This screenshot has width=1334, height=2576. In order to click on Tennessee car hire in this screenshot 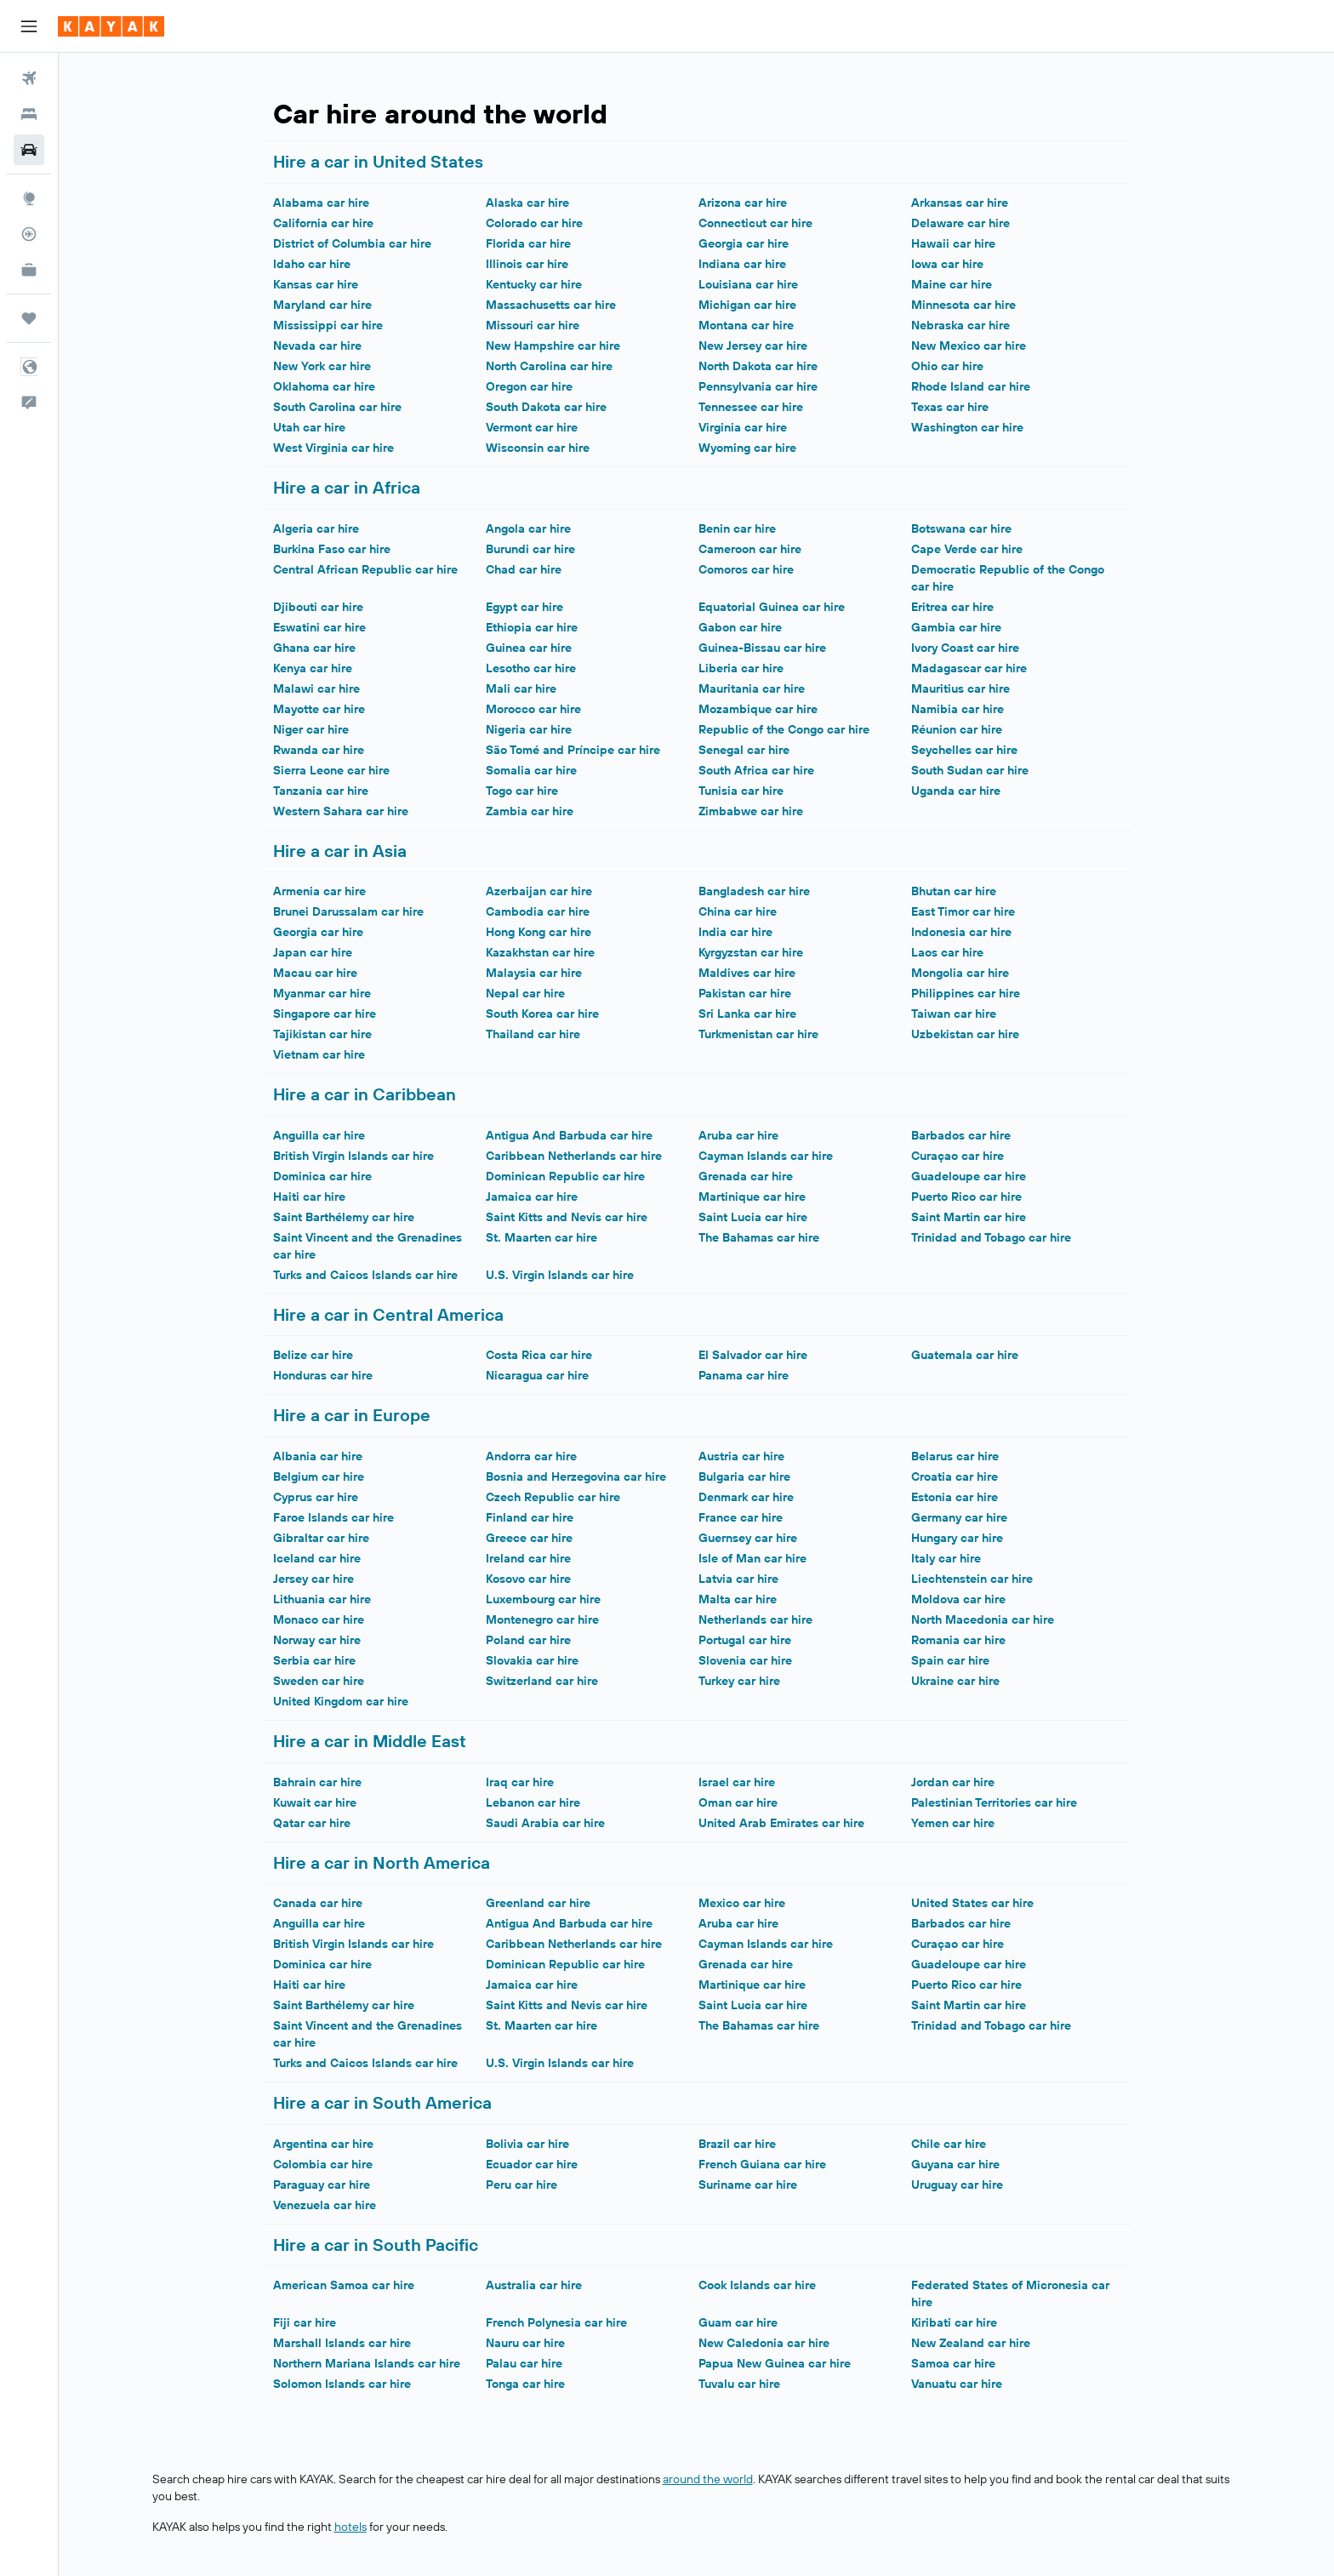, I will do `click(750, 406)`.